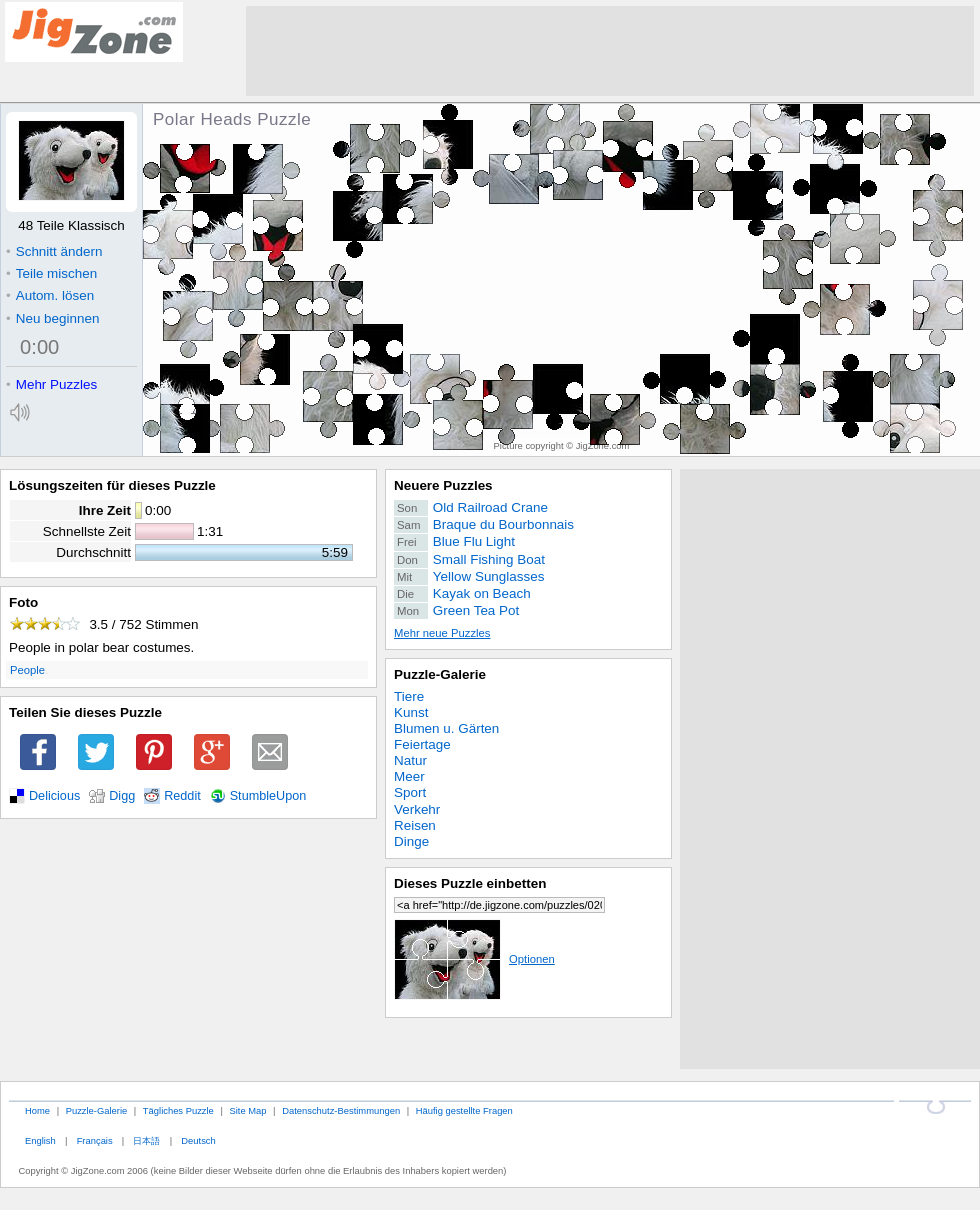 The width and height of the screenshot is (980, 1210). What do you see at coordinates (443, 485) in the screenshot?
I see `Neuere Puzzles` at bounding box center [443, 485].